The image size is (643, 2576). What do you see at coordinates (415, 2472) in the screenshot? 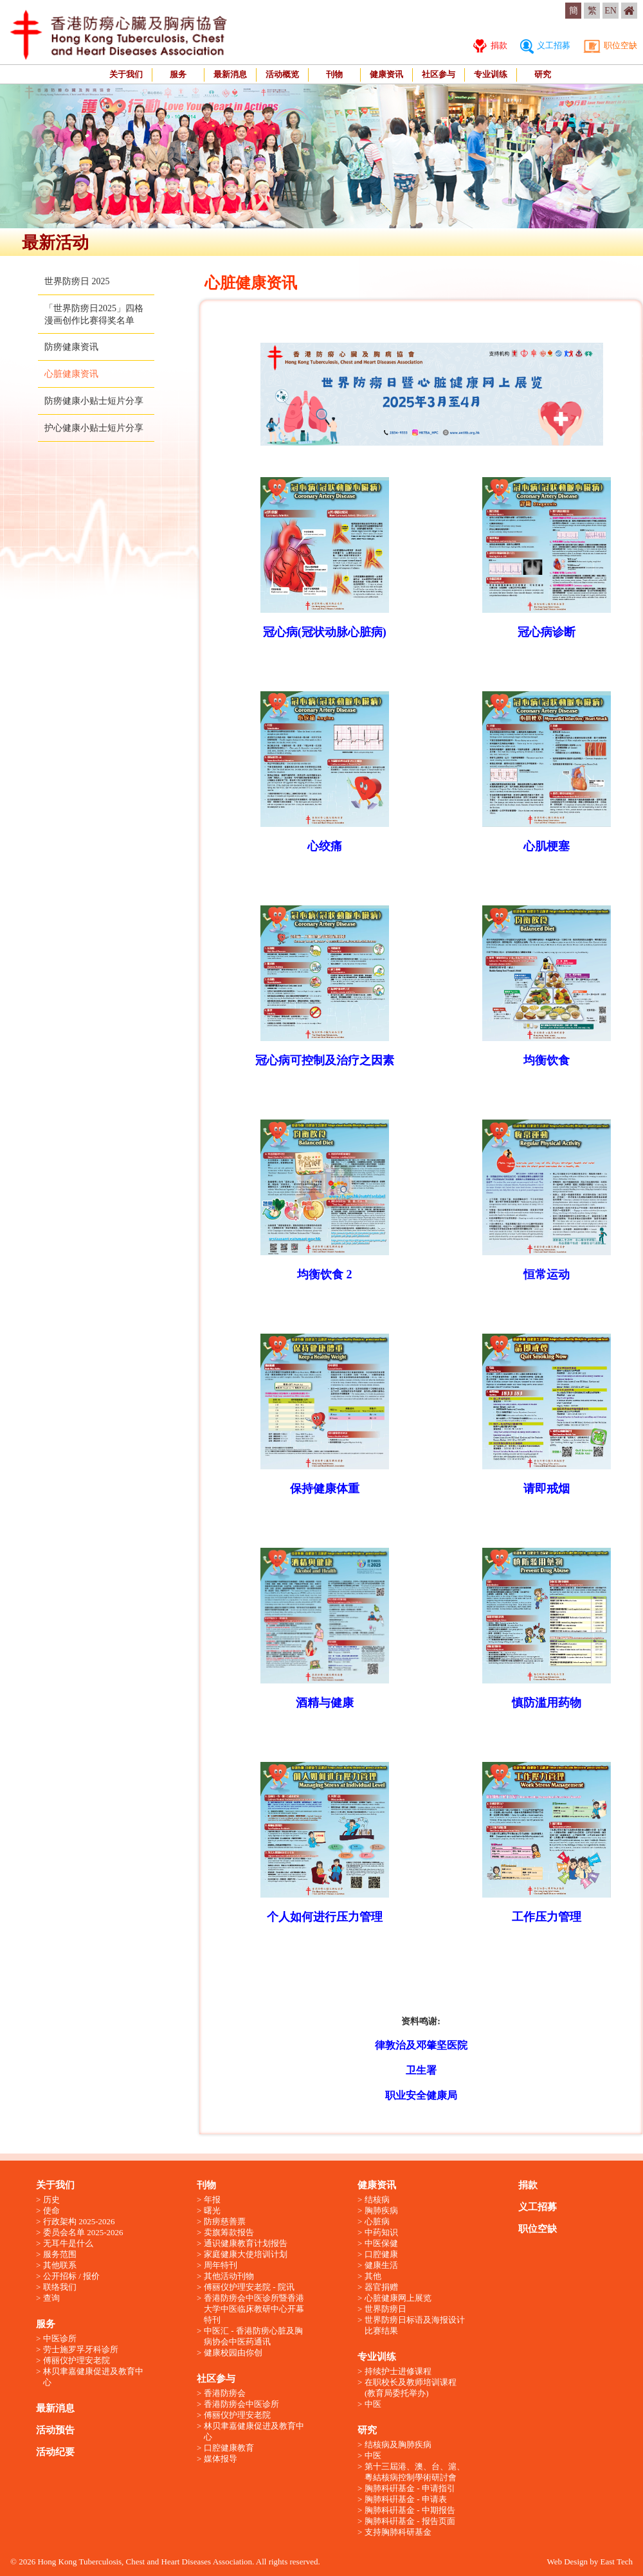
I see `第十三屆港、澳、台、滬、粵結核病控制學術研討會` at bounding box center [415, 2472].